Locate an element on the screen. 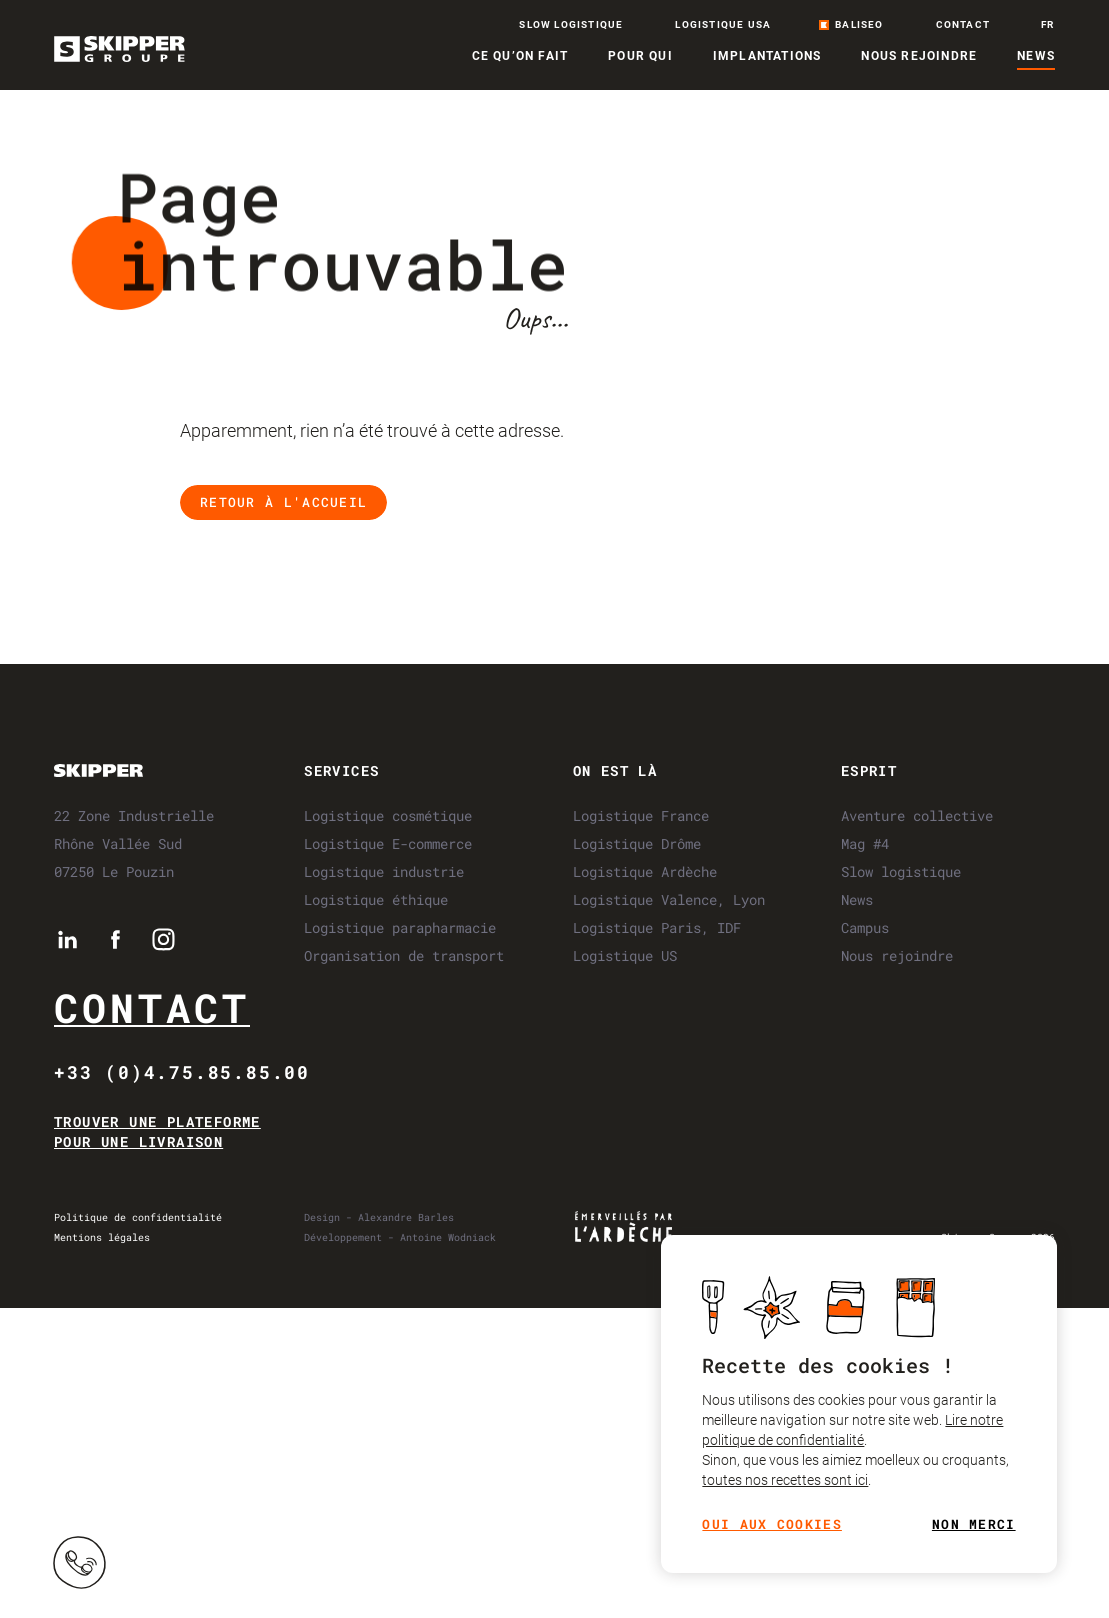 This screenshot has height=1618, width=1109. Oui aux cookies is located at coordinates (772, 1525).